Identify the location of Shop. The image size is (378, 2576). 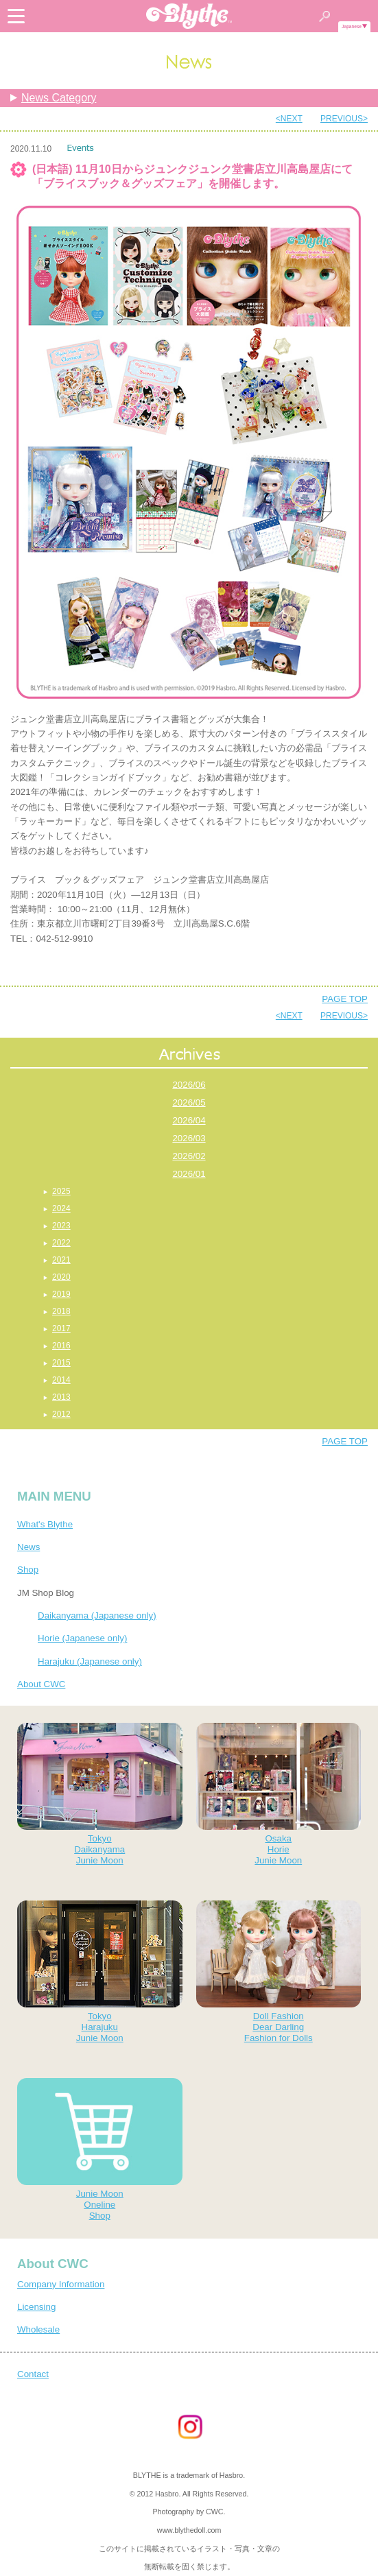
(27, 1569).